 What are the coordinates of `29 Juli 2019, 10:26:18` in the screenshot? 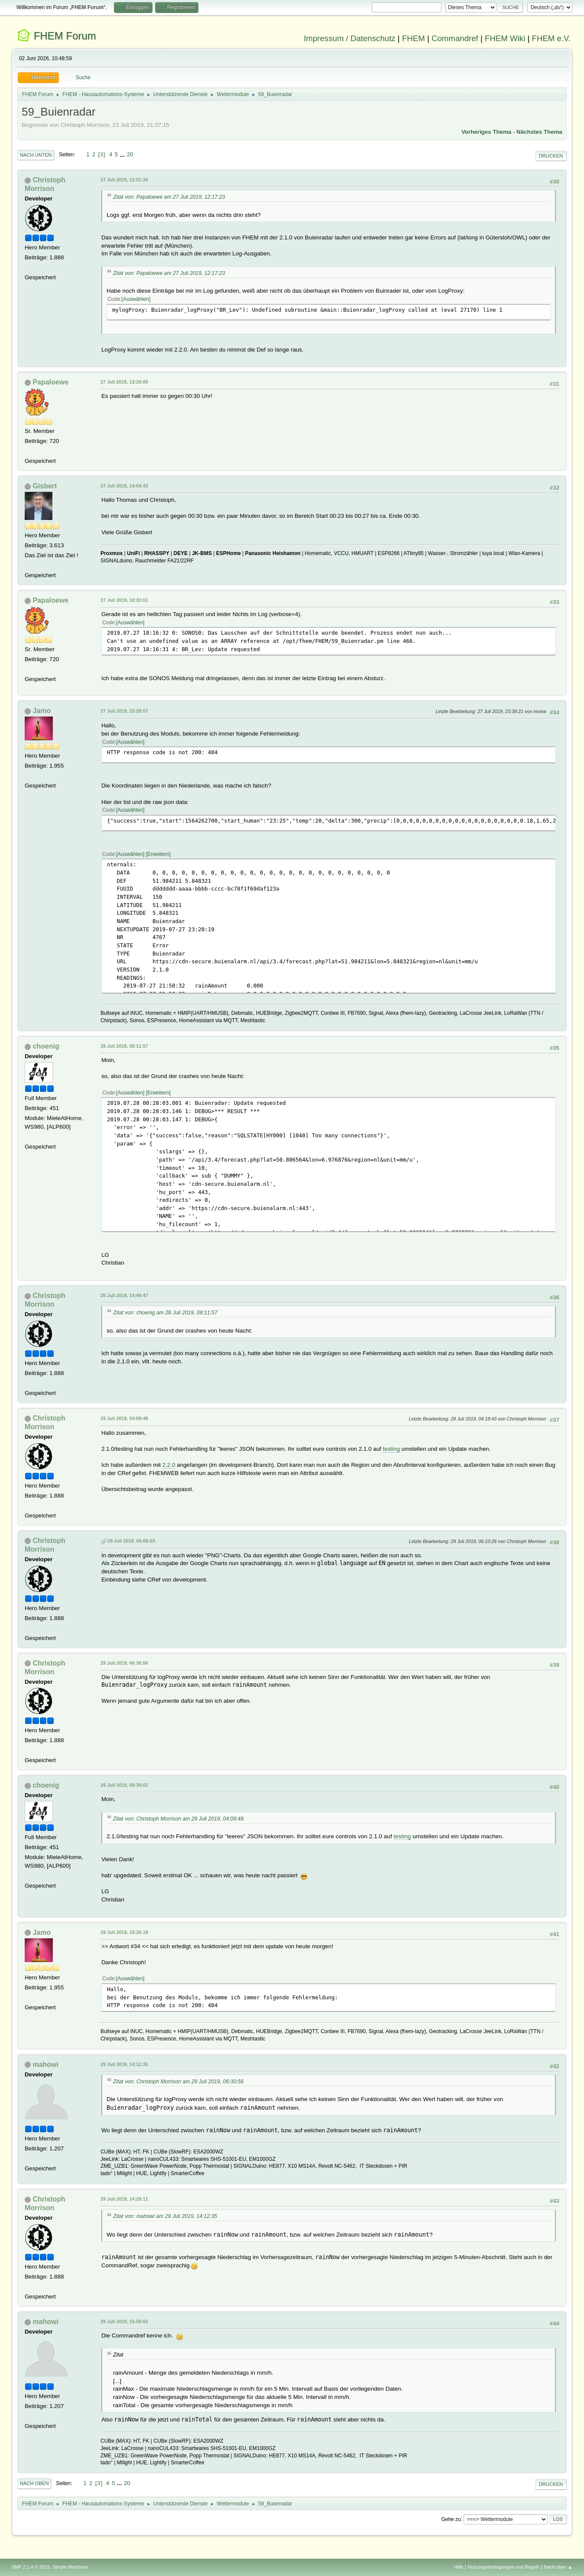 It's located at (124, 1932).